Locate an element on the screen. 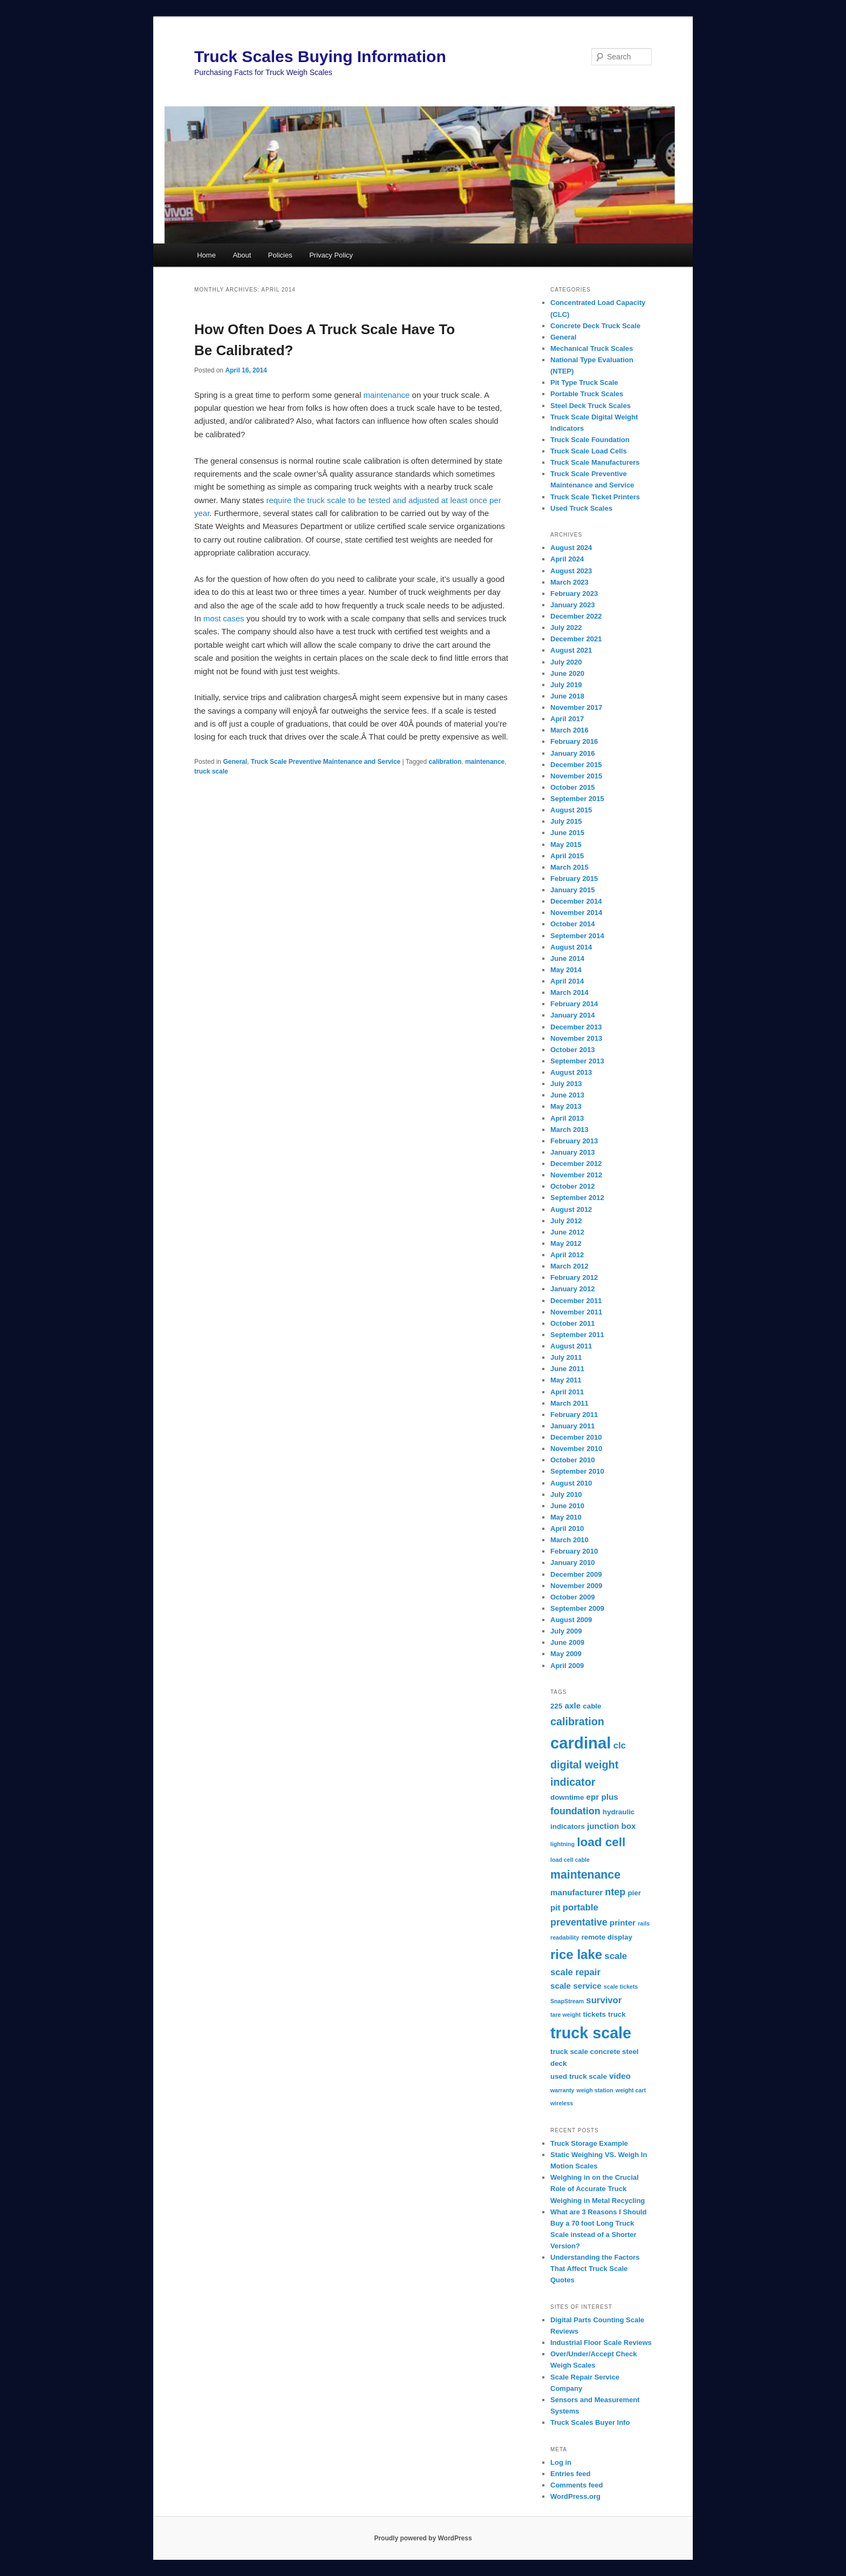 The image size is (846, 2576). calibration [calibration (7 items)] is located at coordinates (577, 1721).